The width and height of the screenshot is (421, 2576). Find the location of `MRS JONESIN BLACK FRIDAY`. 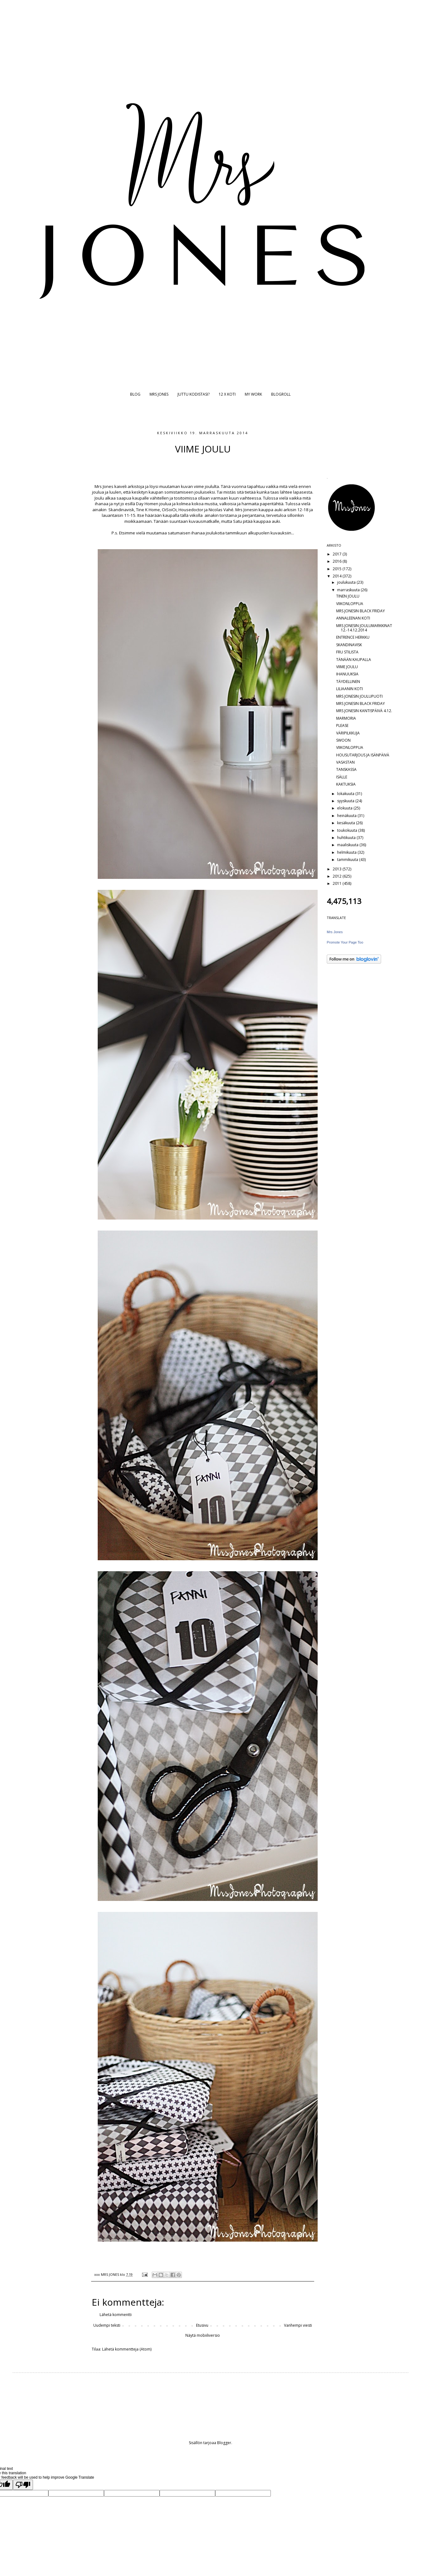

MRS JONESIN BLACK FRIDAY is located at coordinates (360, 611).